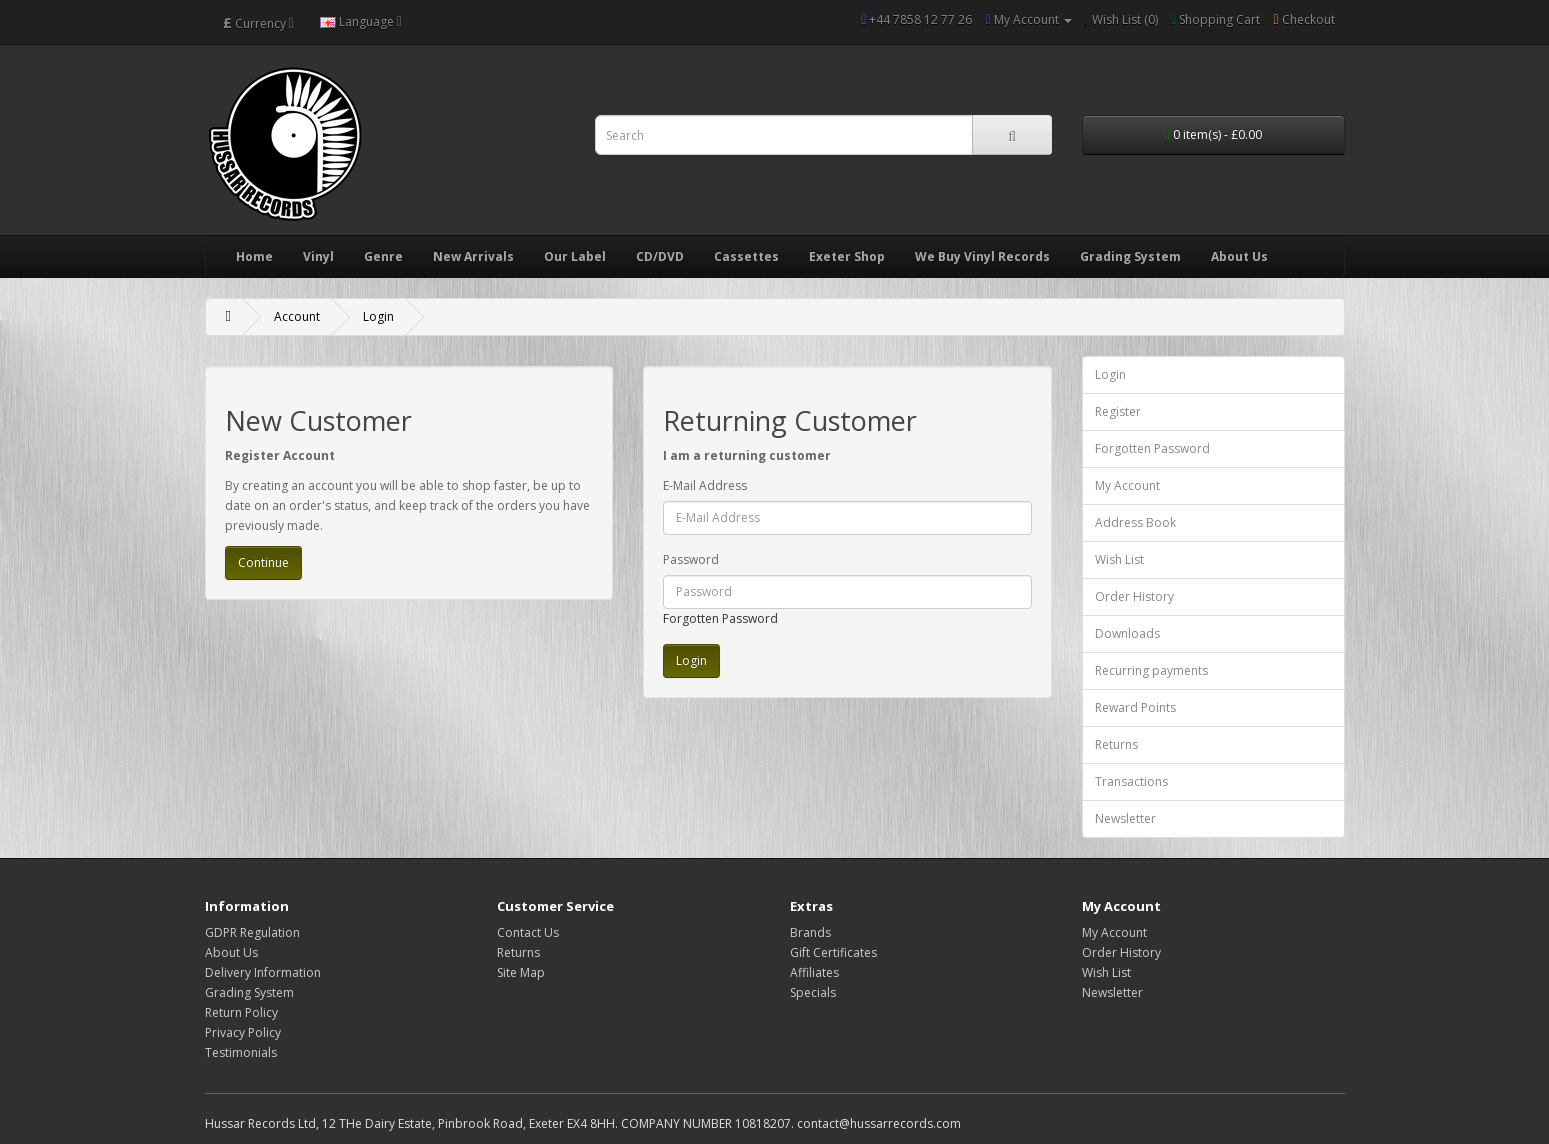 Image resolution: width=1549 pixels, height=1144 pixels. Describe the element at coordinates (263, 972) in the screenshot. I see `Delivery Information` at that location.